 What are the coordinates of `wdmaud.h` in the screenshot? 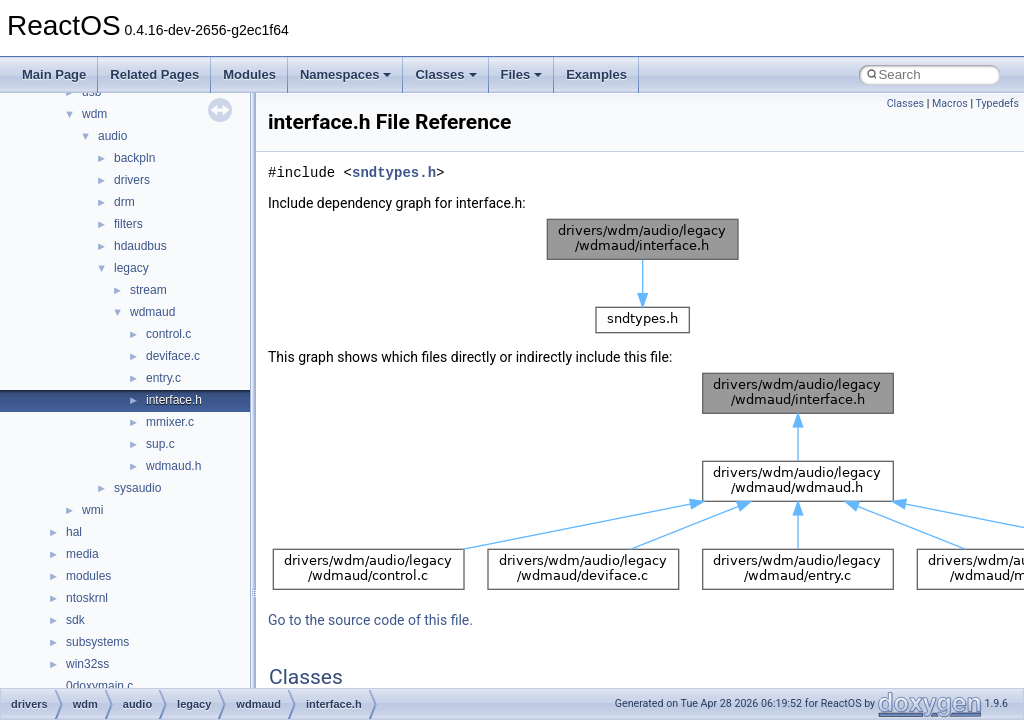 It's located at (173, 466).